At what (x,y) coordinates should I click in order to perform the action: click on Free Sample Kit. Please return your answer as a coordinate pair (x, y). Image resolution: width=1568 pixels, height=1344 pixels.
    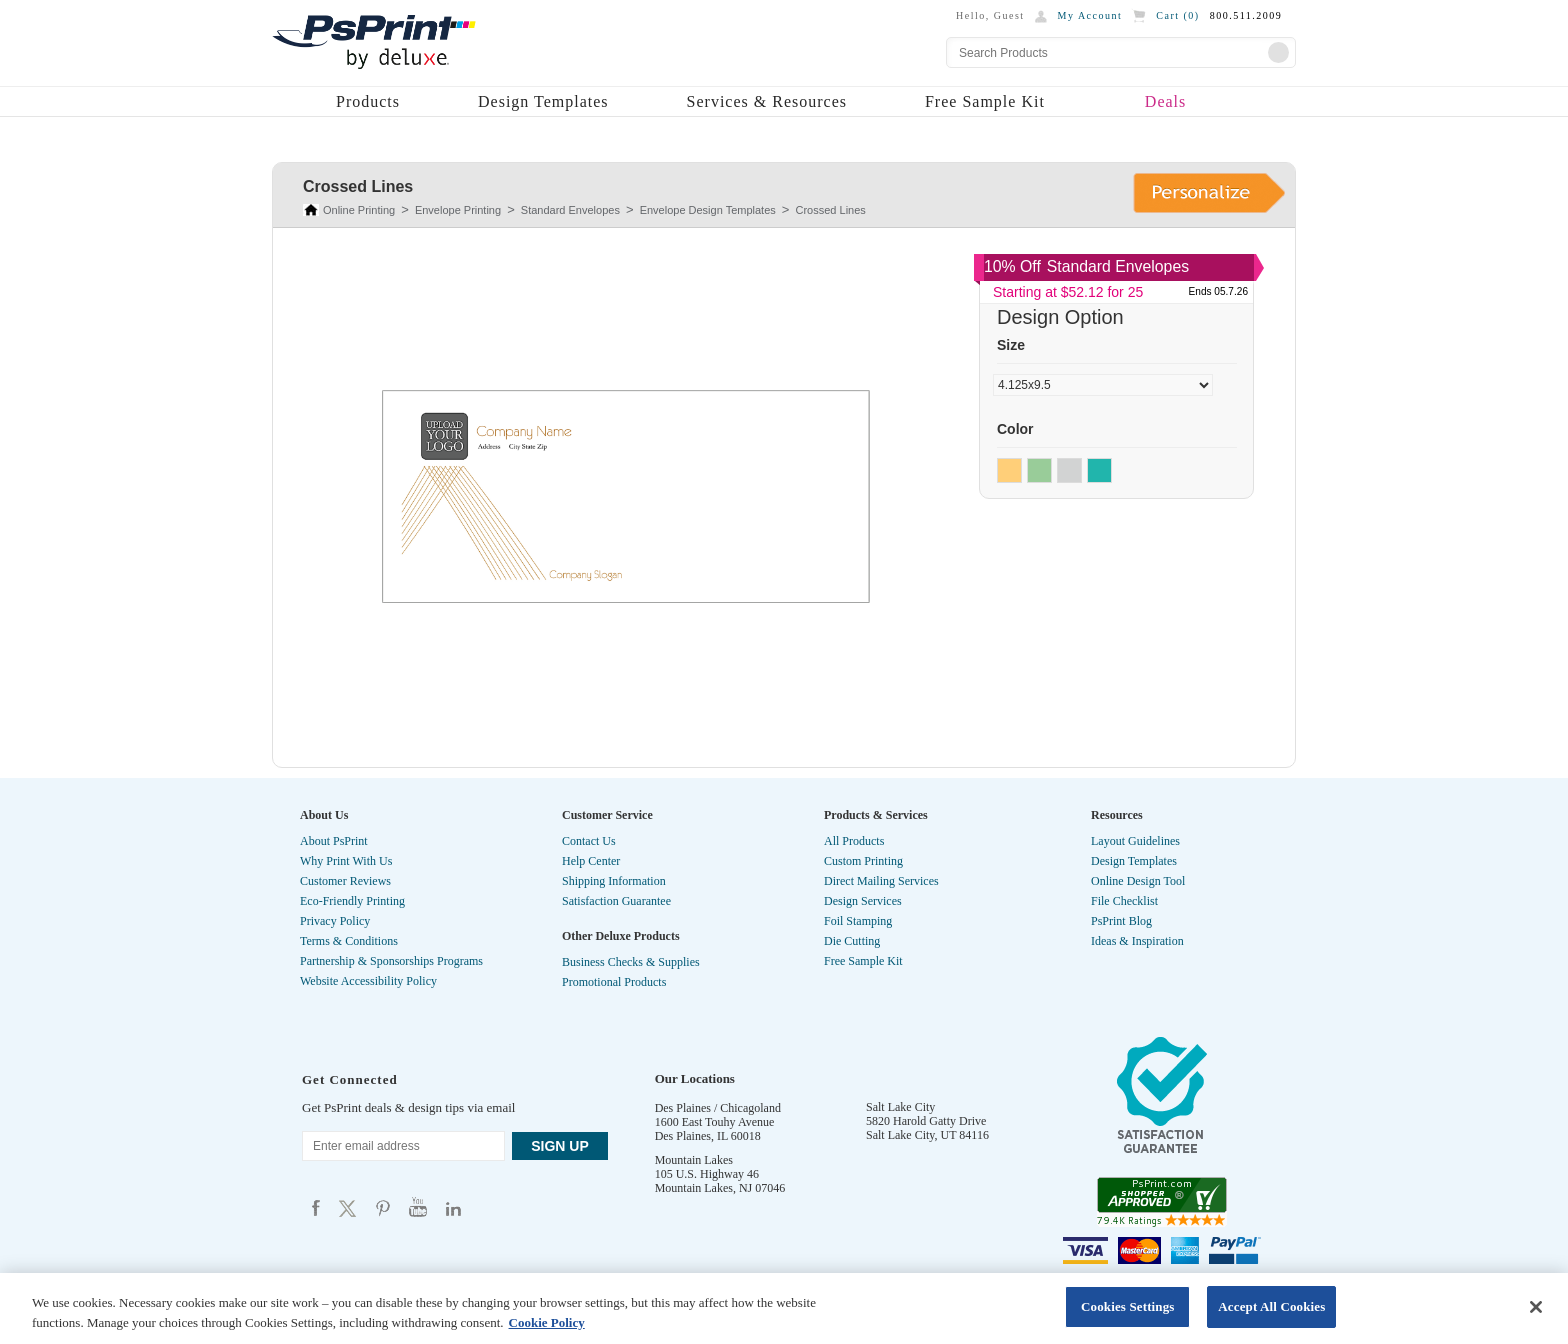
    Looking at the image, I should click on (985, 101).